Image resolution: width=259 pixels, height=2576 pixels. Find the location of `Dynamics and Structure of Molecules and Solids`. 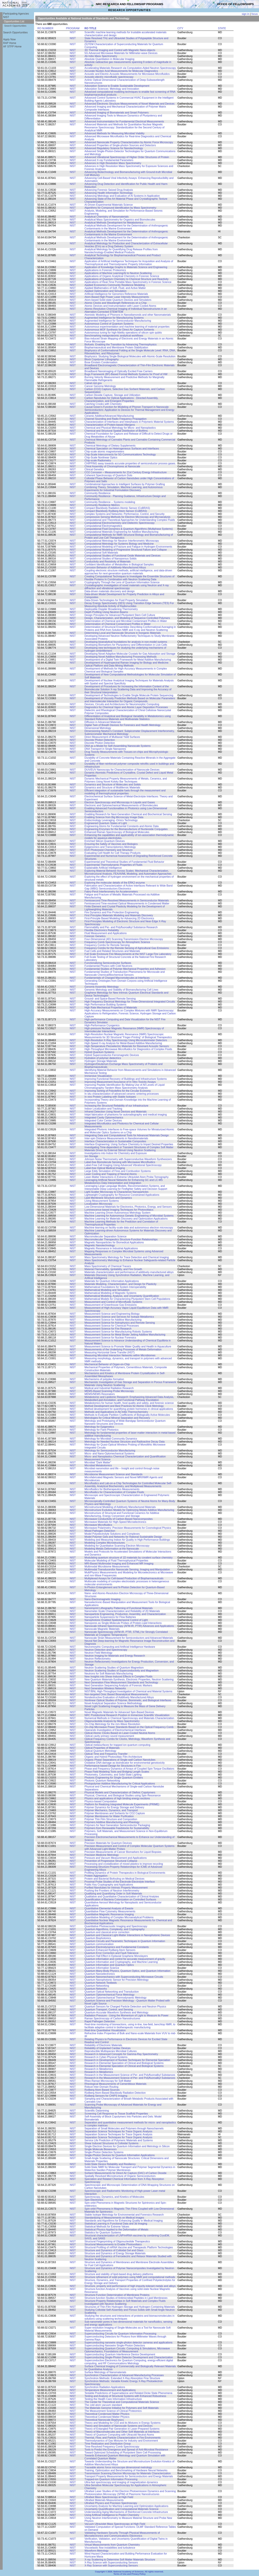

Dynamics and Structure of Molecules and Solids is located at coordinates (113, 784).